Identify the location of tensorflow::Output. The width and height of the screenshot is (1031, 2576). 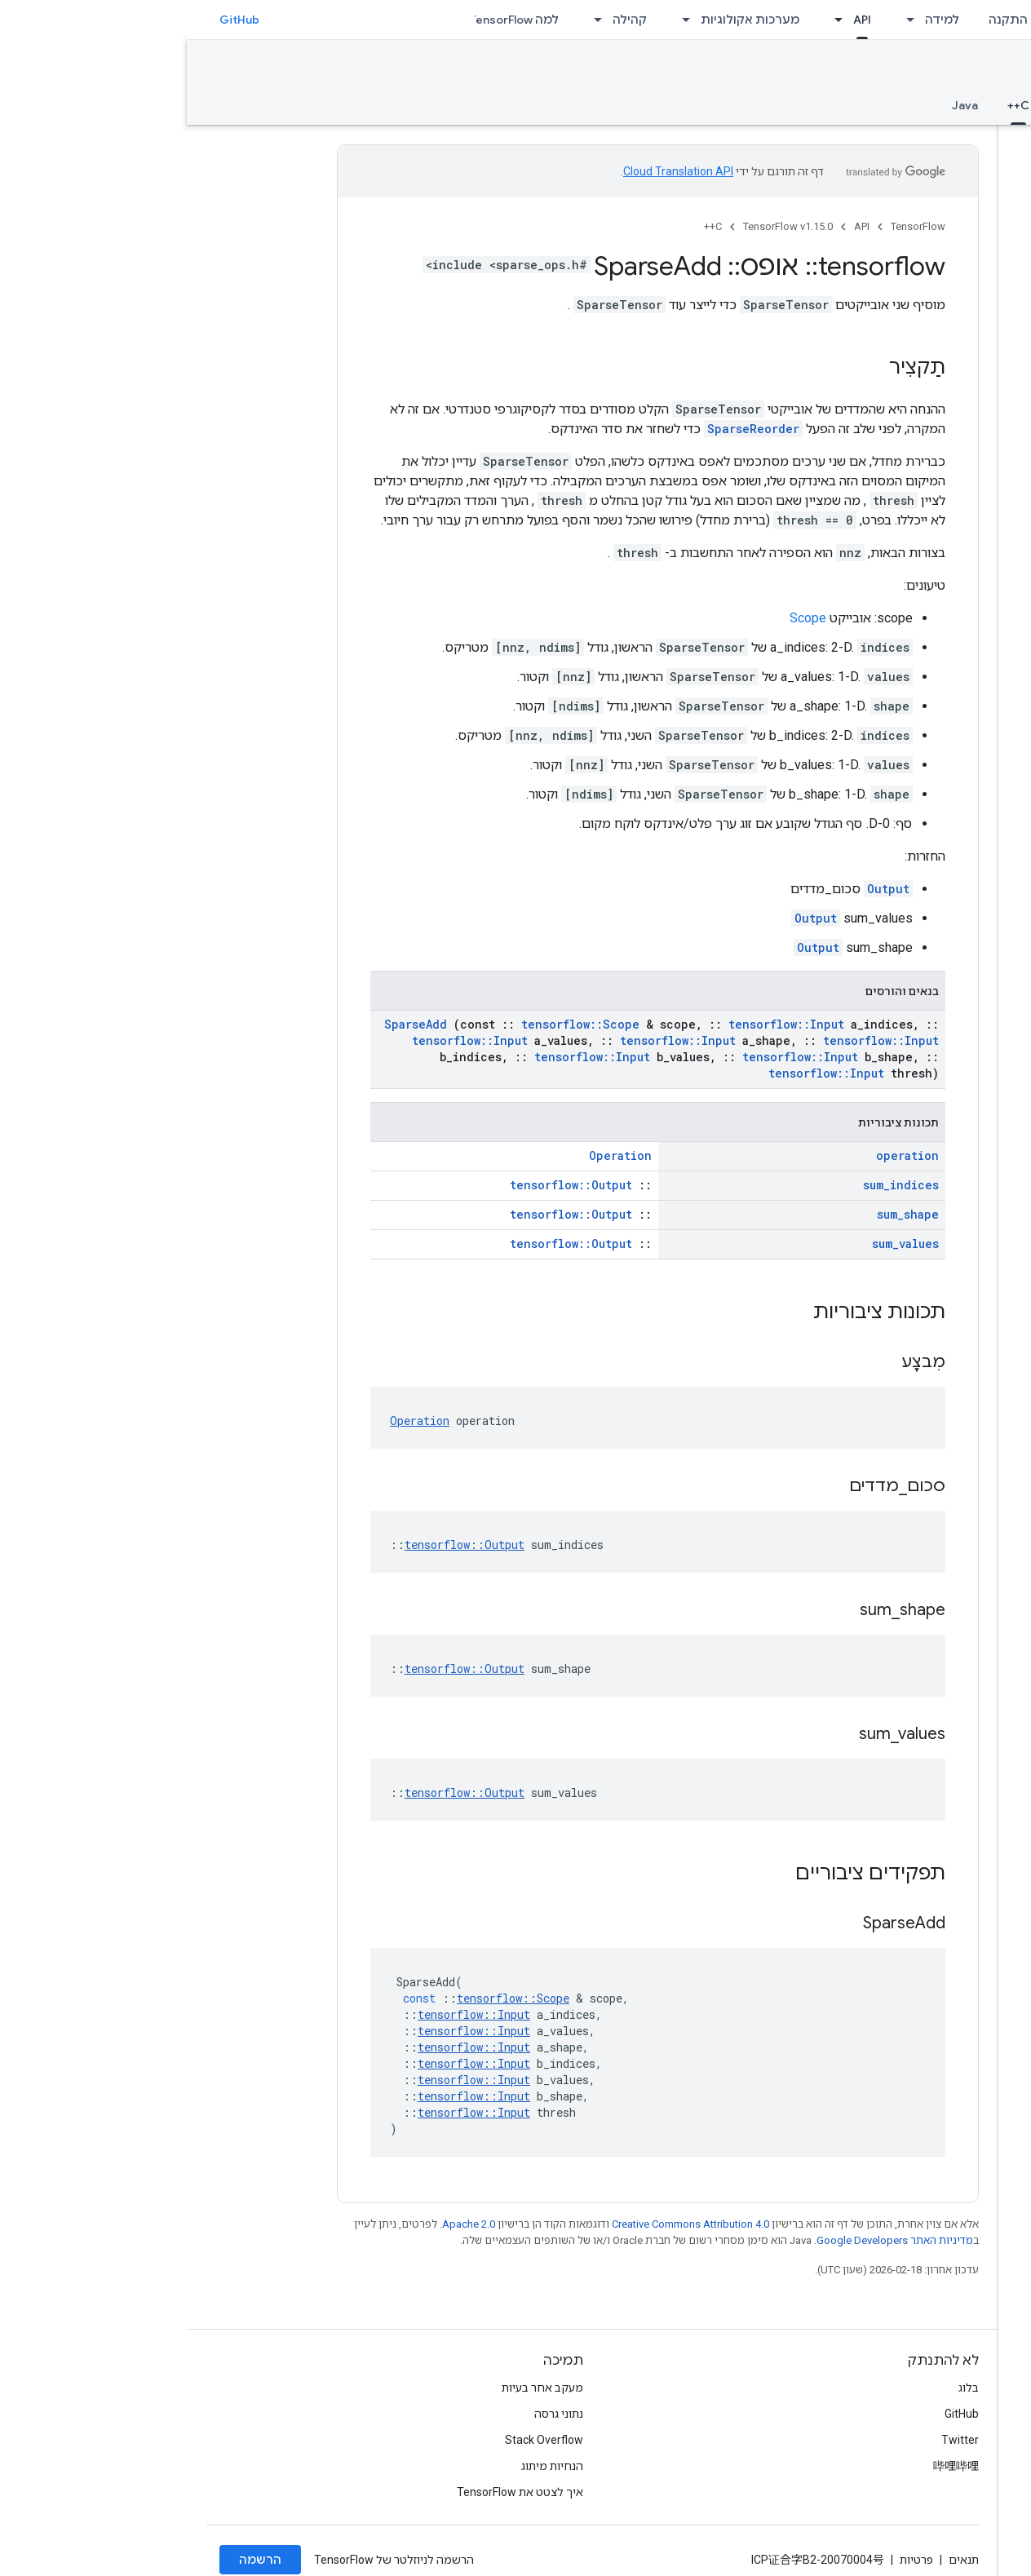
(384, 1185).